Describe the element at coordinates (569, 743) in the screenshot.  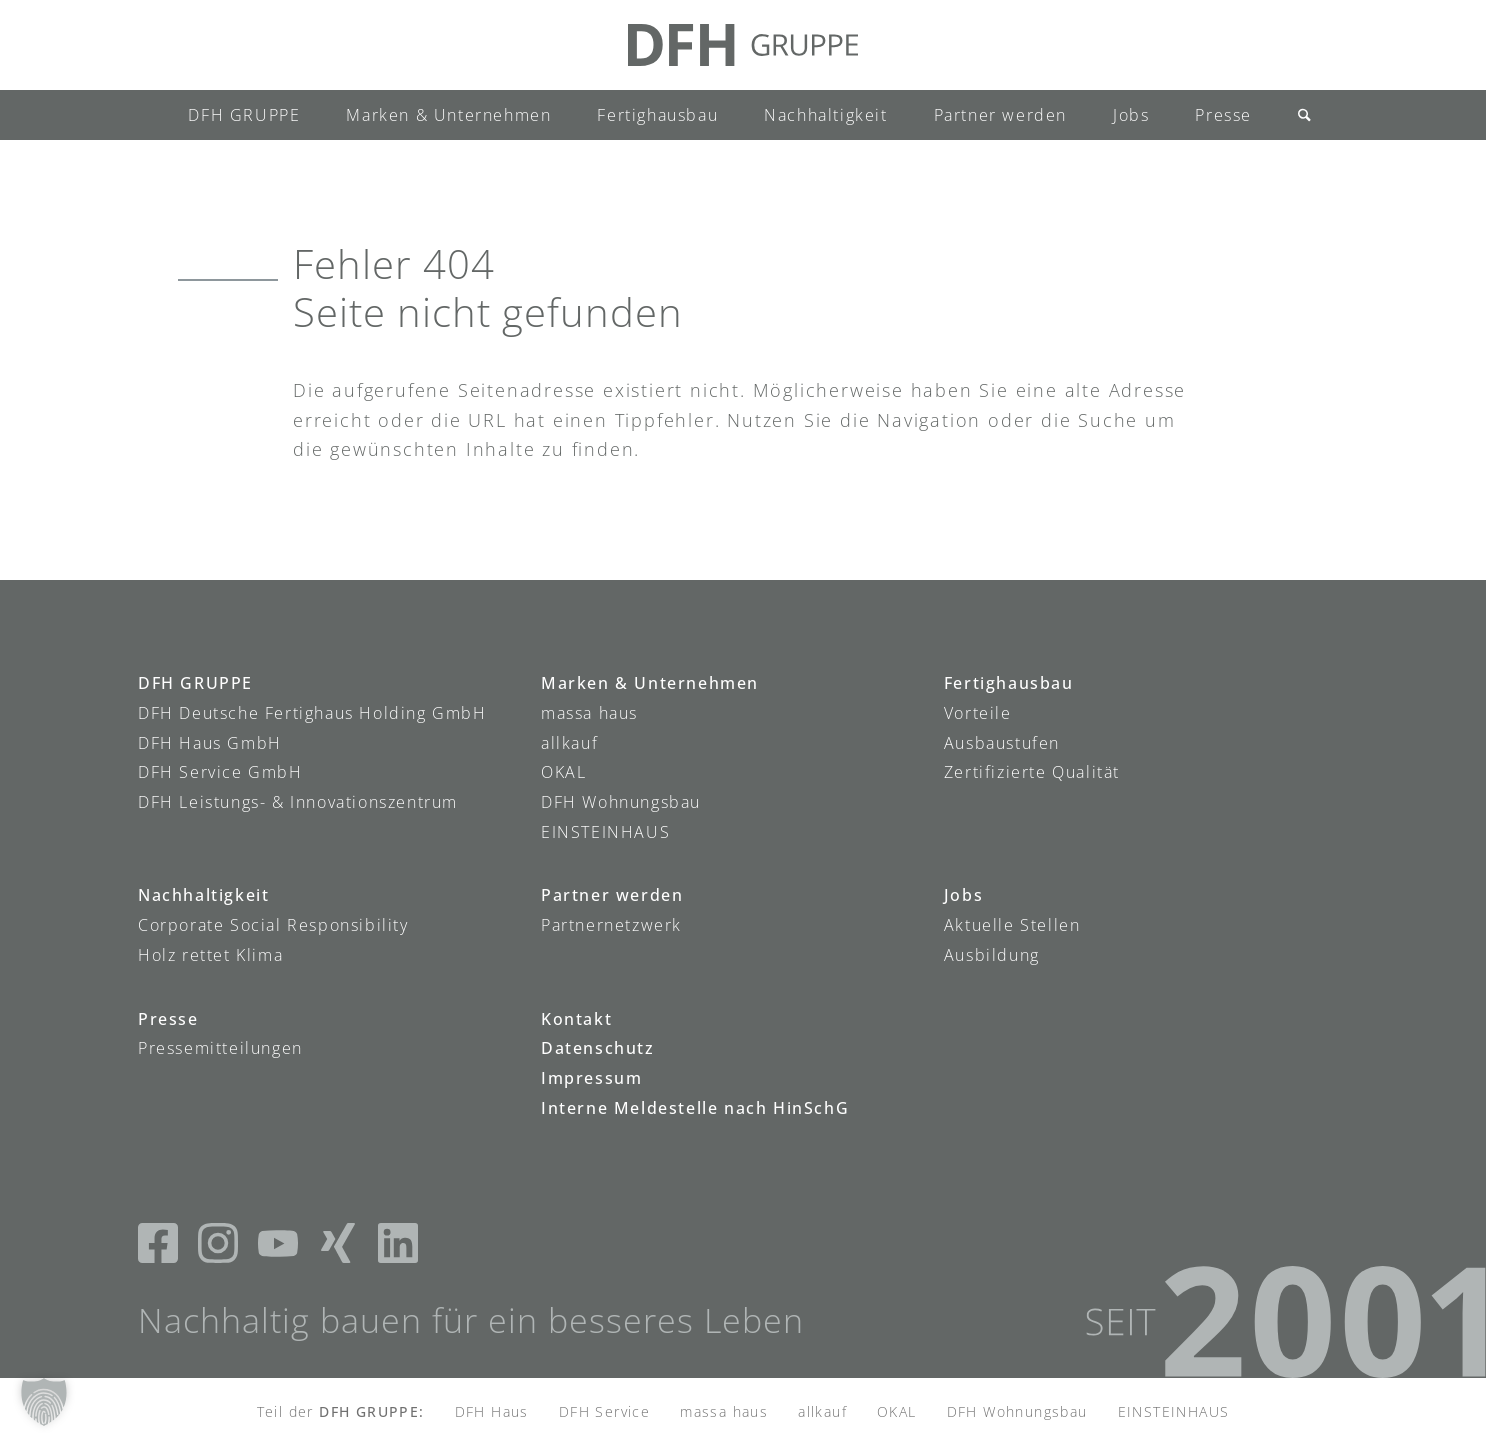
I see `allkauf` at that location.